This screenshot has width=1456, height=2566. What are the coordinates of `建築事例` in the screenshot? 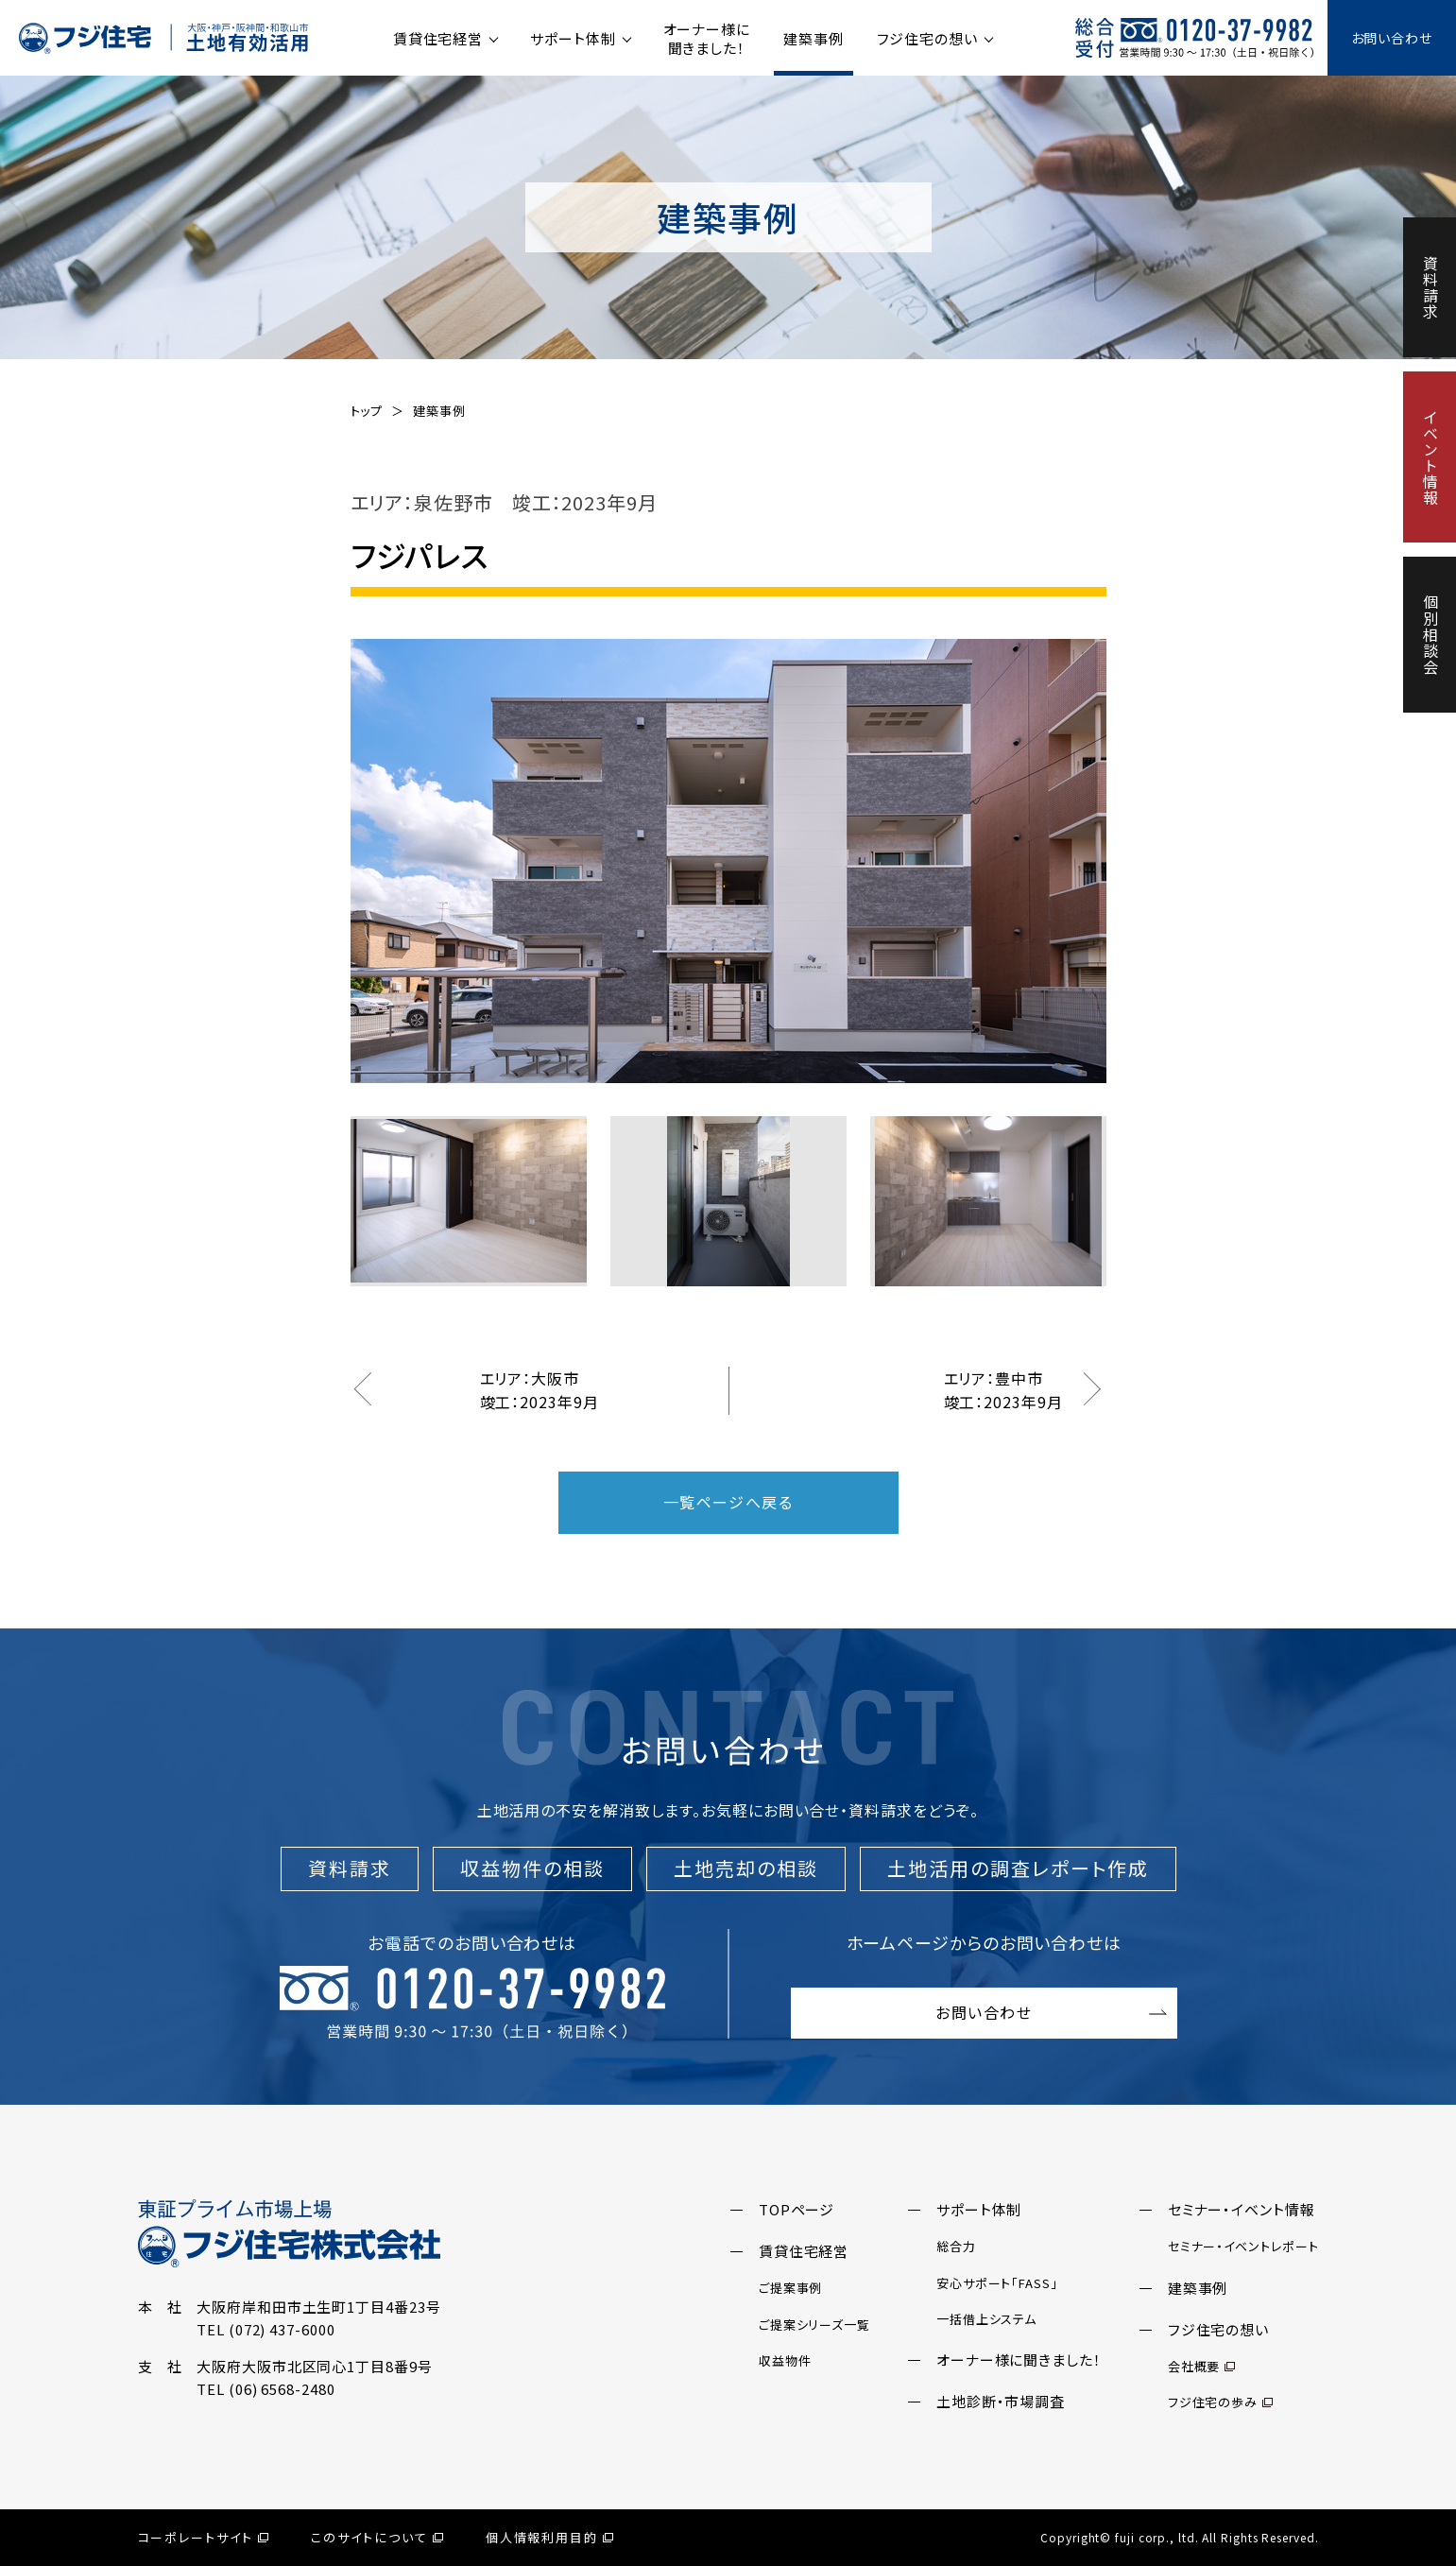 It's located at (813, 38).